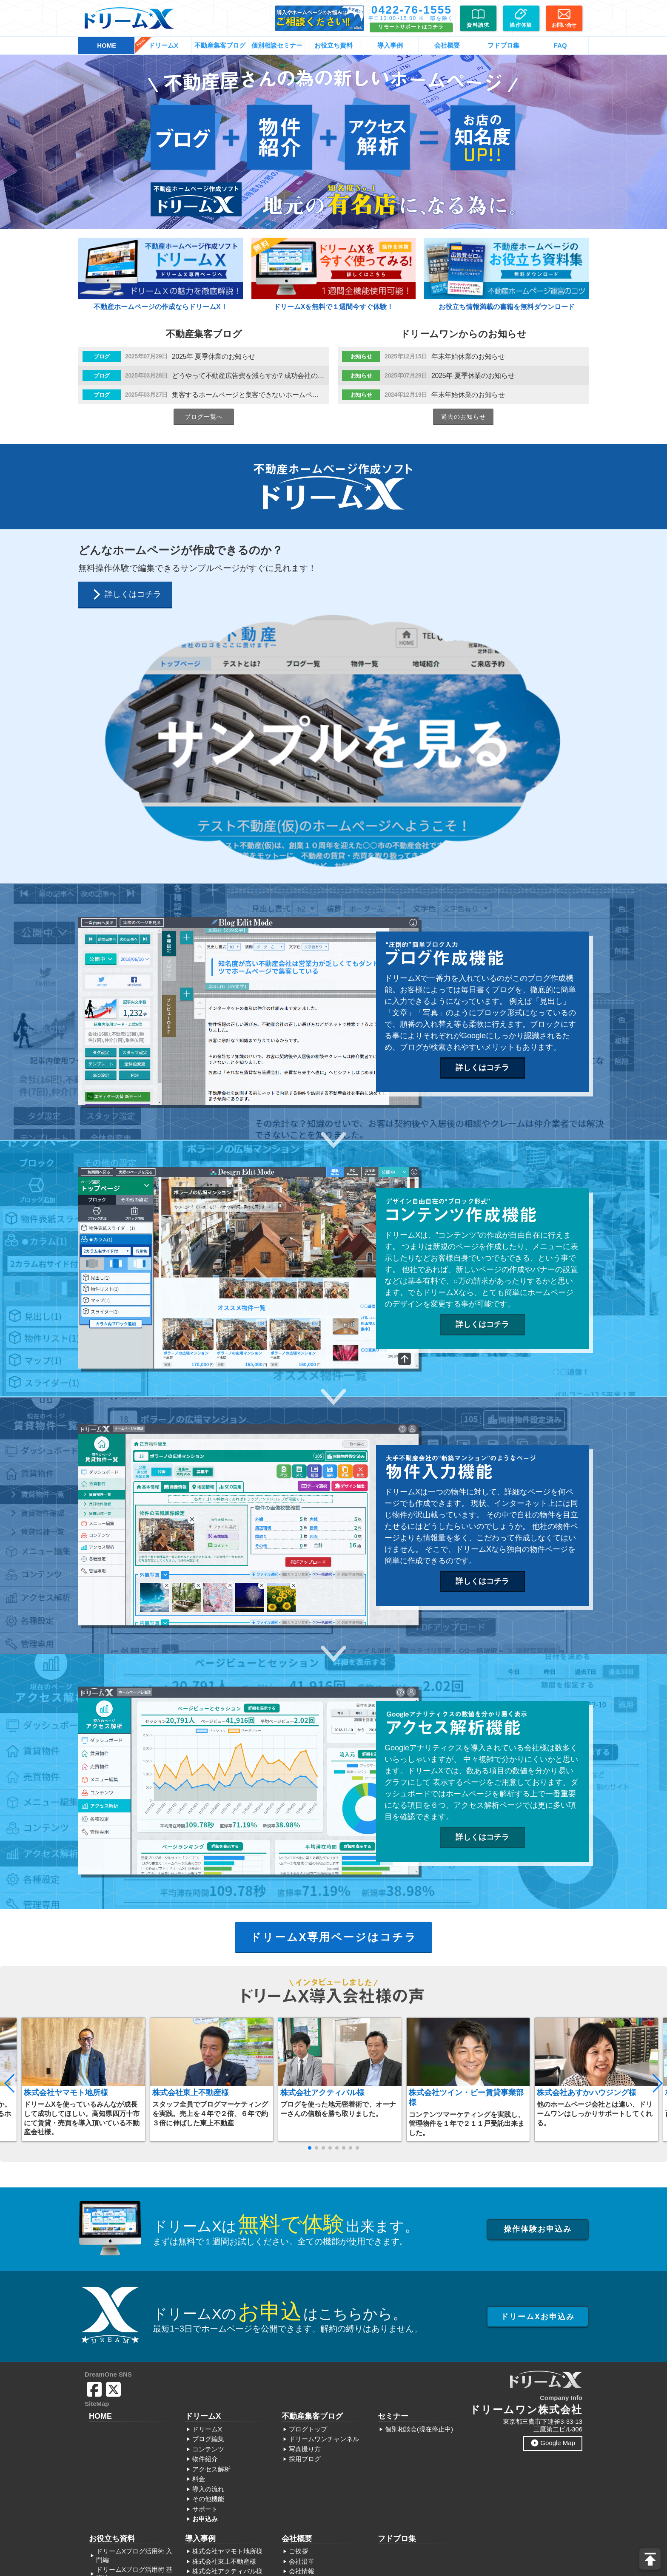 This screenshot has height=2576, width=667. Describe the element at coordinates (108, 2123) in the screenshot. I see `DreamOne SNS` at that location.